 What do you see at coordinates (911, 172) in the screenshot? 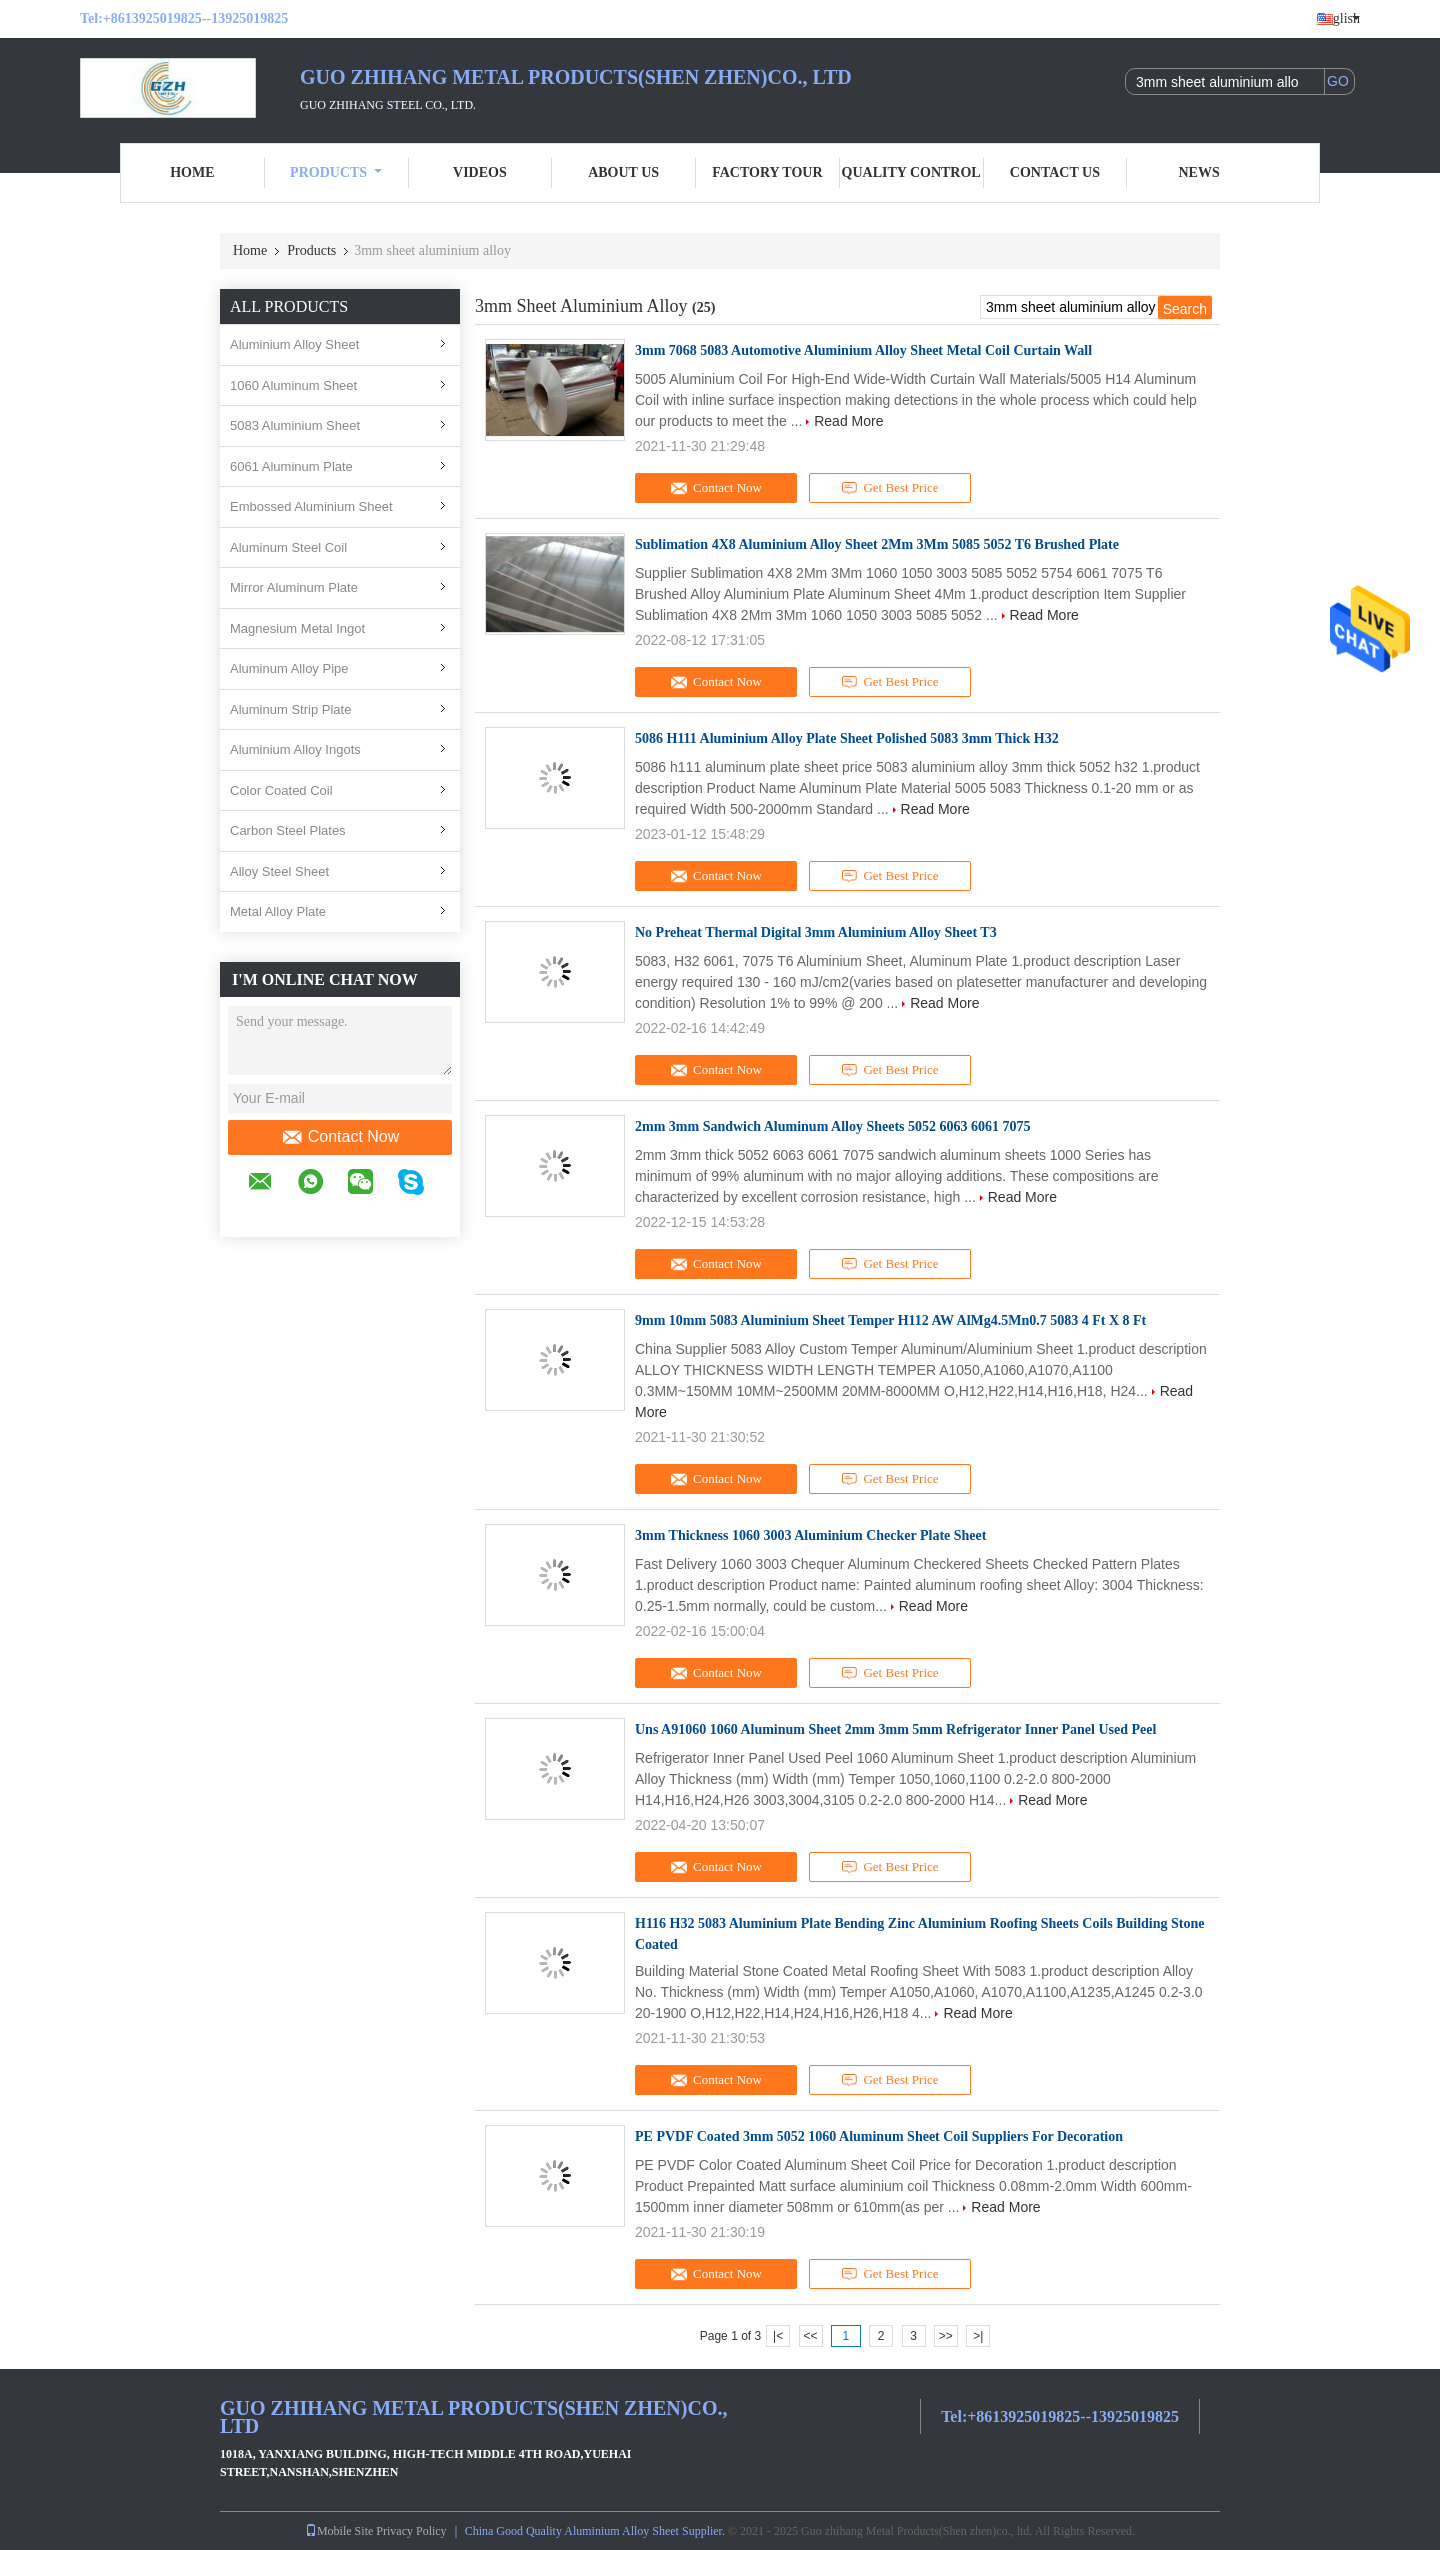
I see `Quality Control` at bounding box center [911, 172].